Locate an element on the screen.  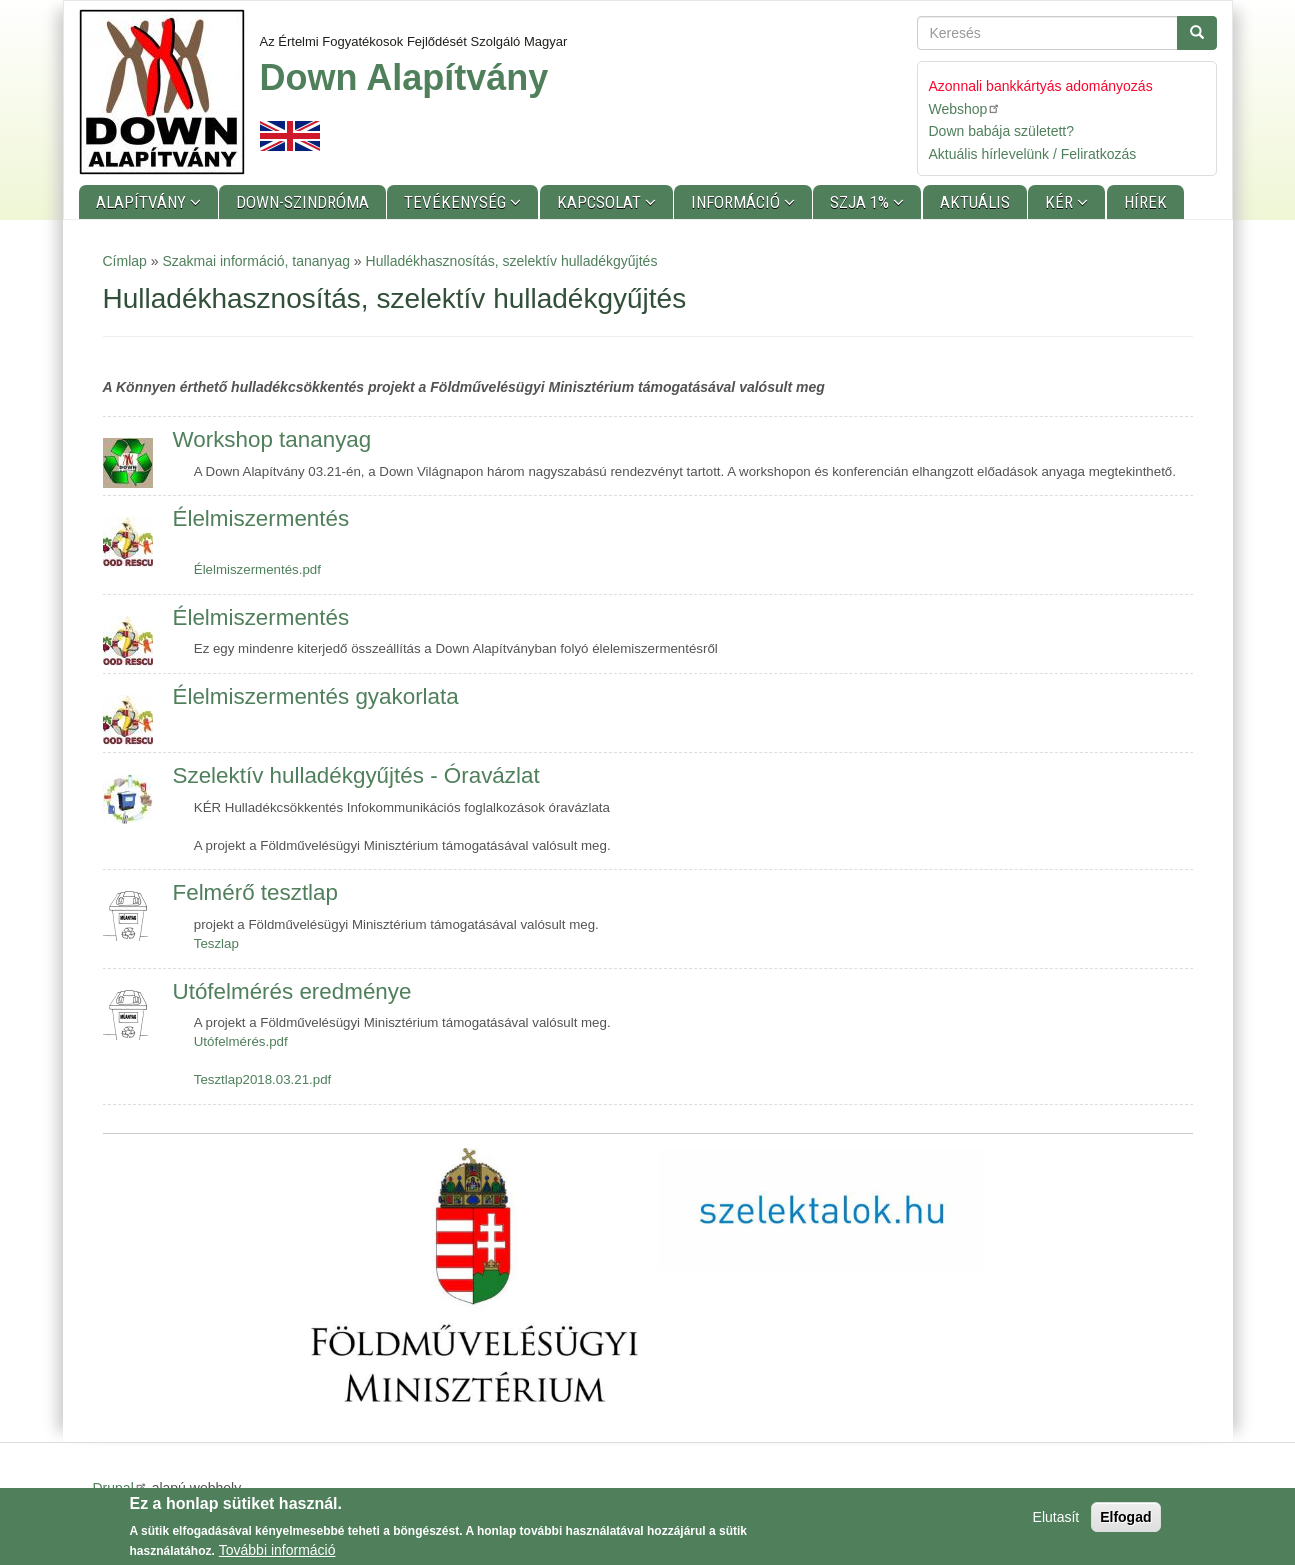
Utófelmérés eredménye is located at coordinates (292, 991).